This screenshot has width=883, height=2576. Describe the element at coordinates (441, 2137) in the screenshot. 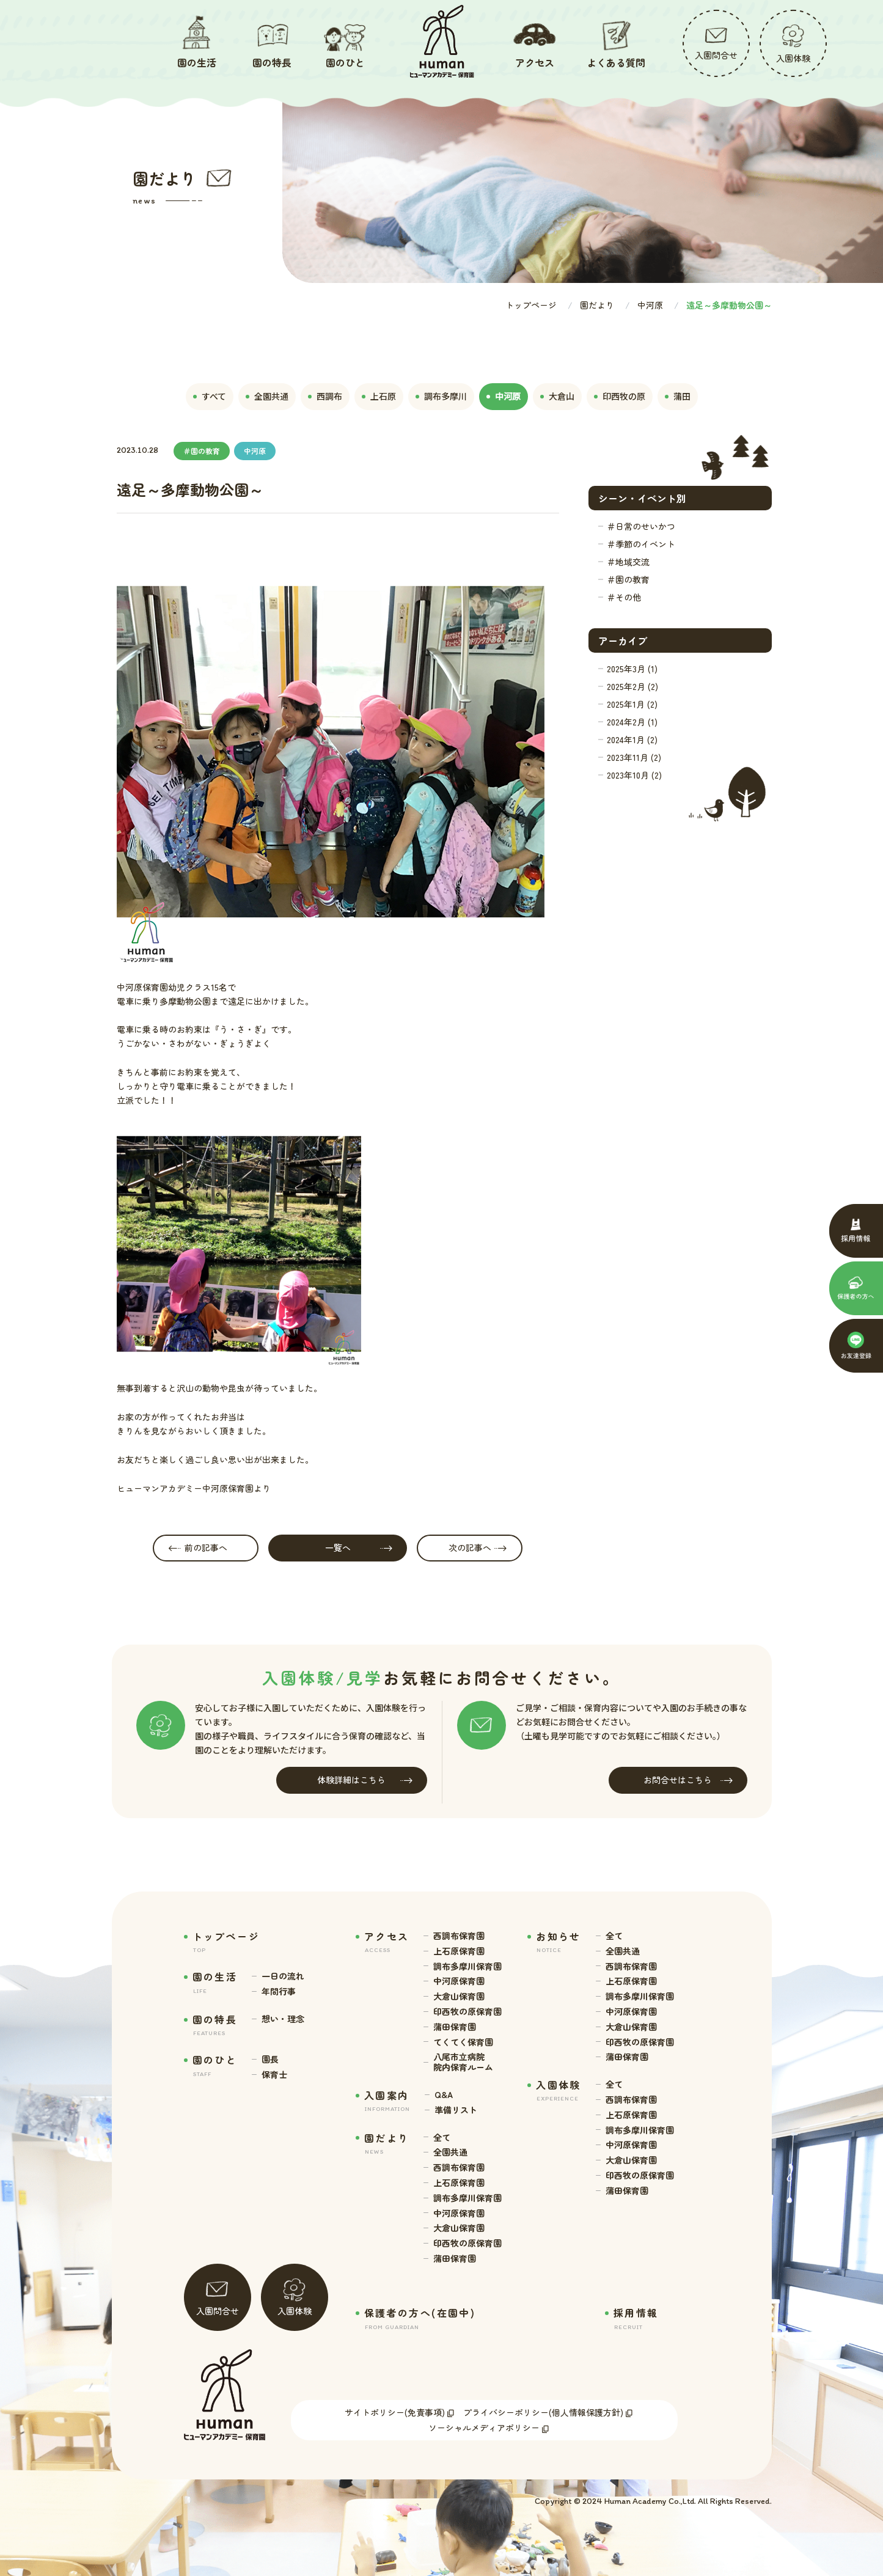

I see `全て` at that location.